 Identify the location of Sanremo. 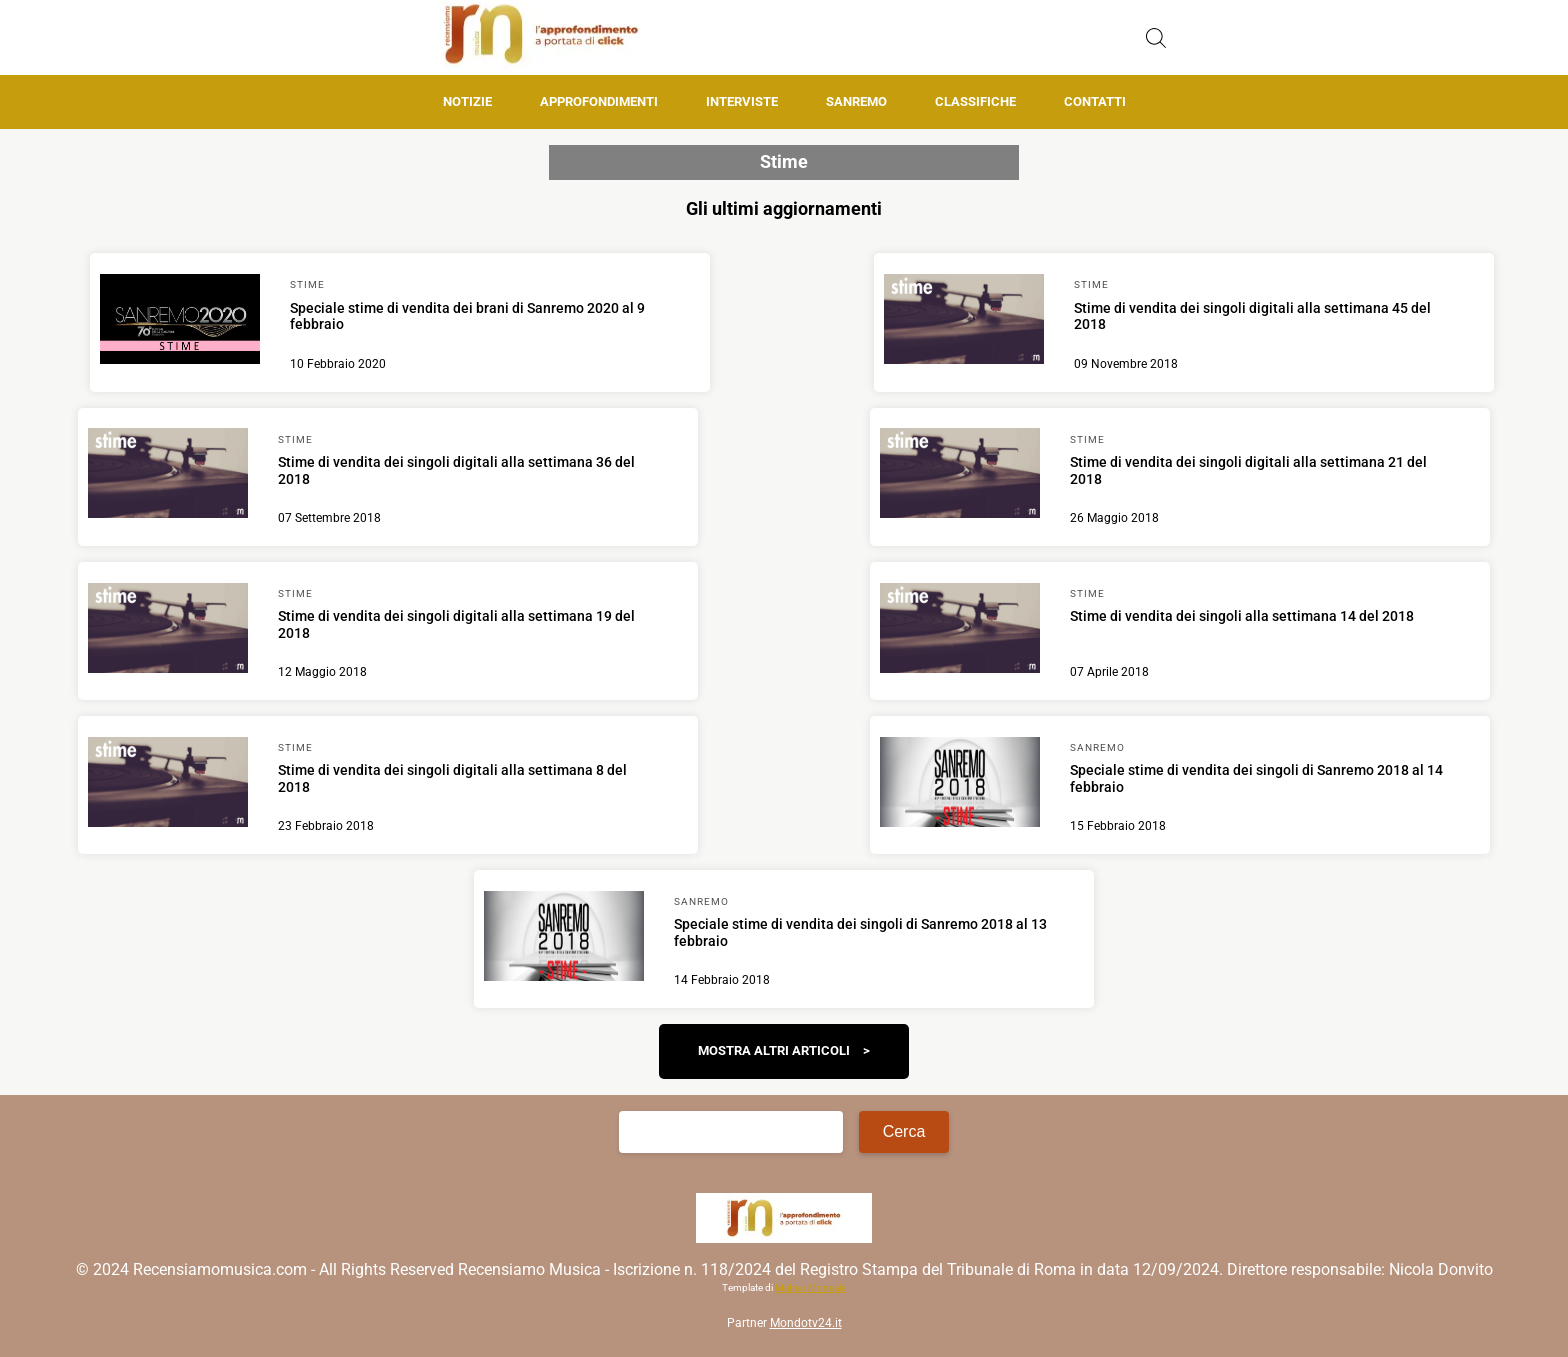
(856, 101).